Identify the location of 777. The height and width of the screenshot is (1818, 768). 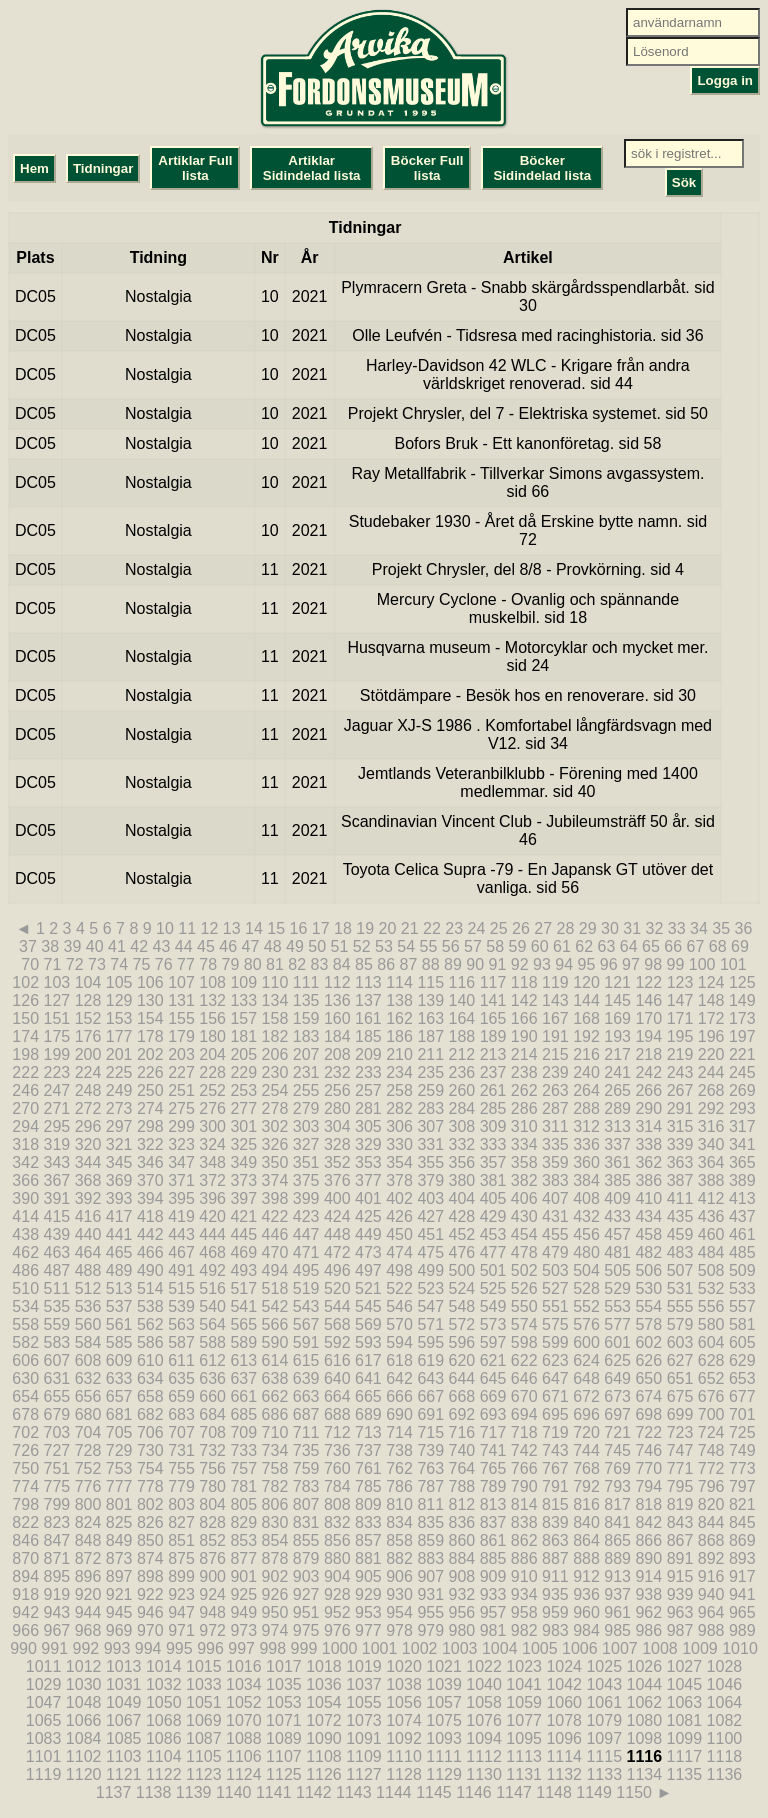
(119, 1486).